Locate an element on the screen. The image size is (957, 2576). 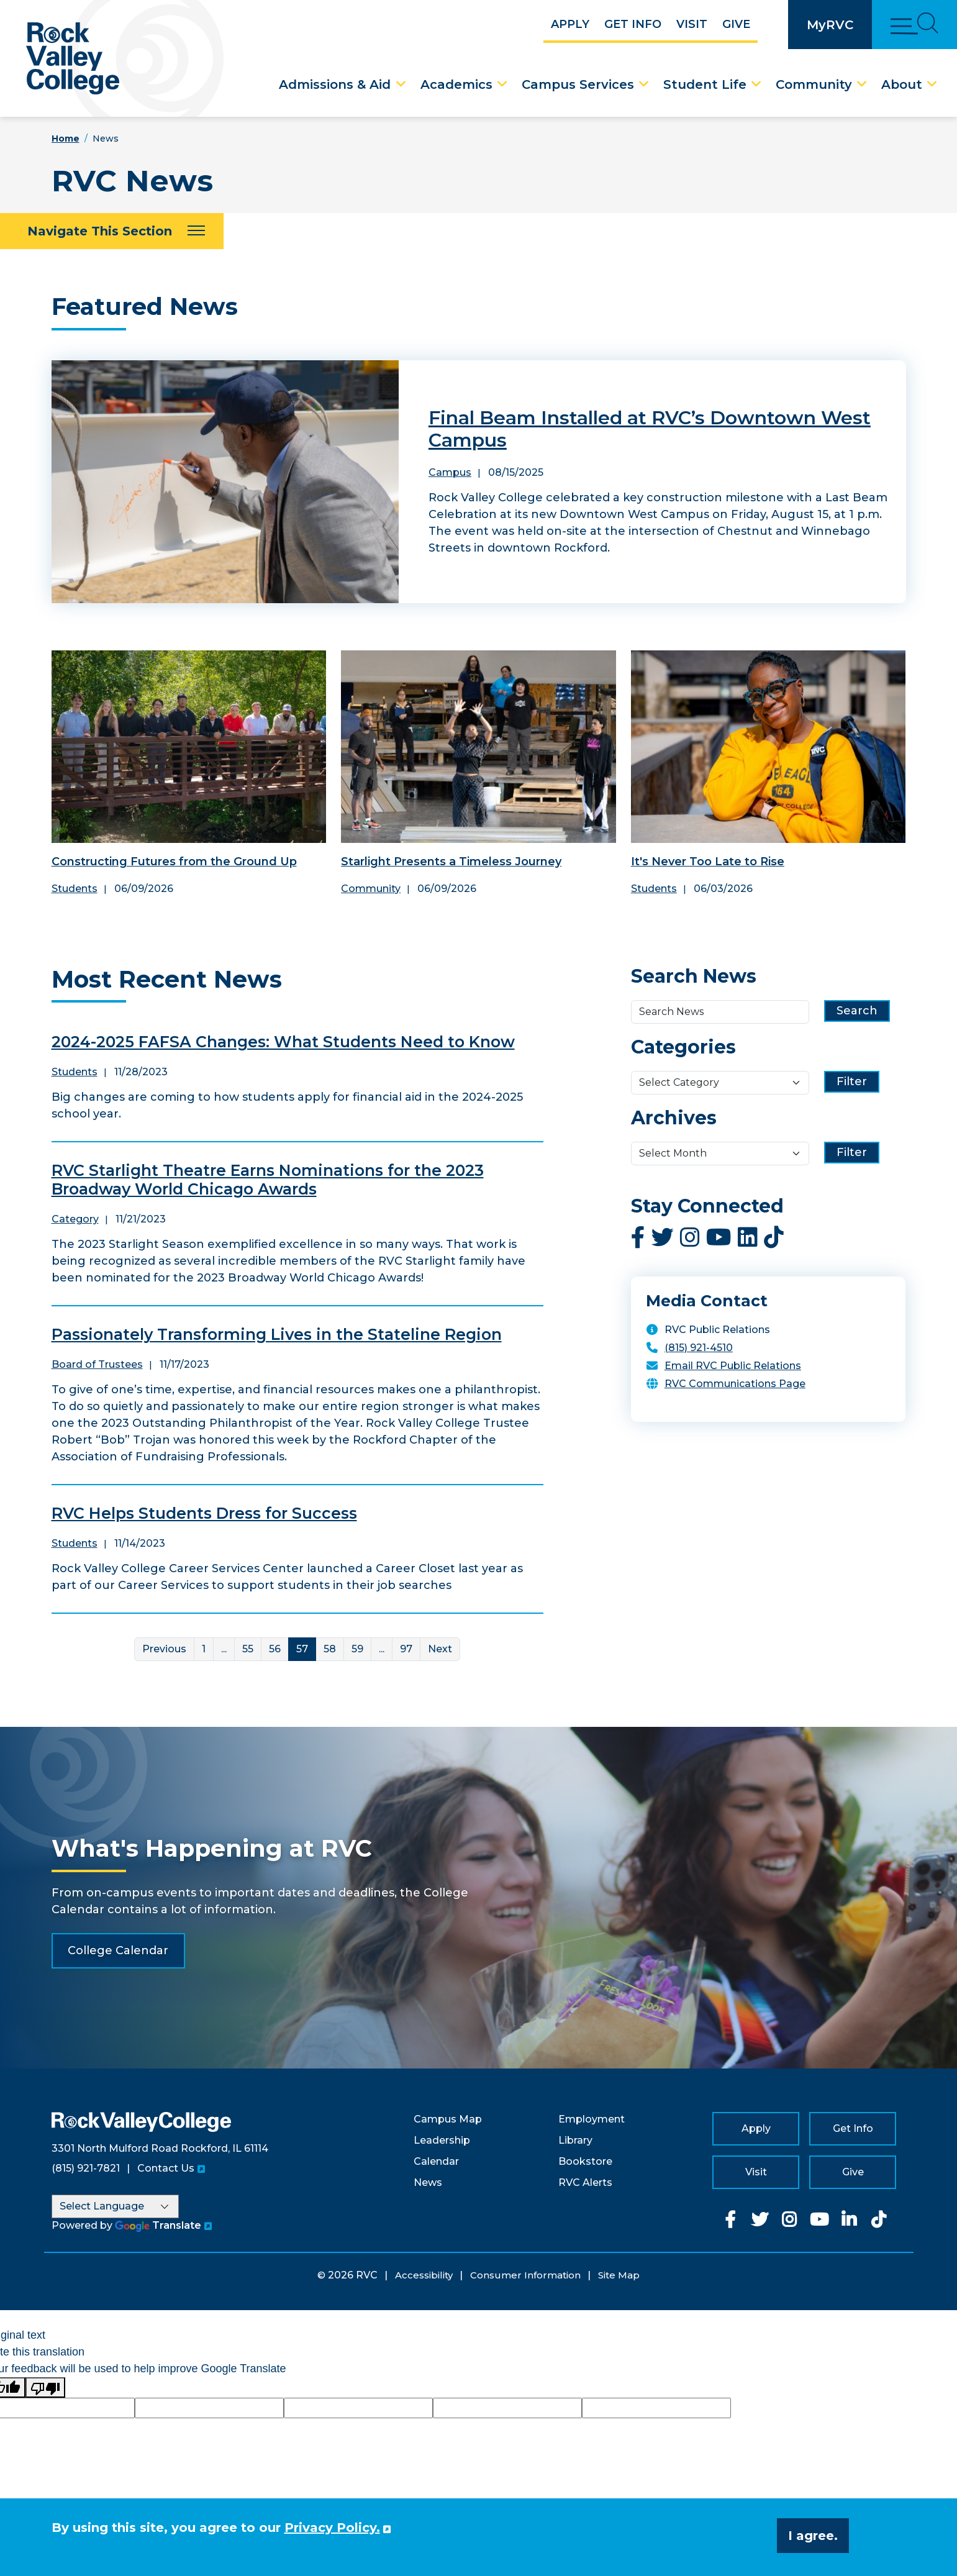
Categories is located at coordinates (683, 1047).